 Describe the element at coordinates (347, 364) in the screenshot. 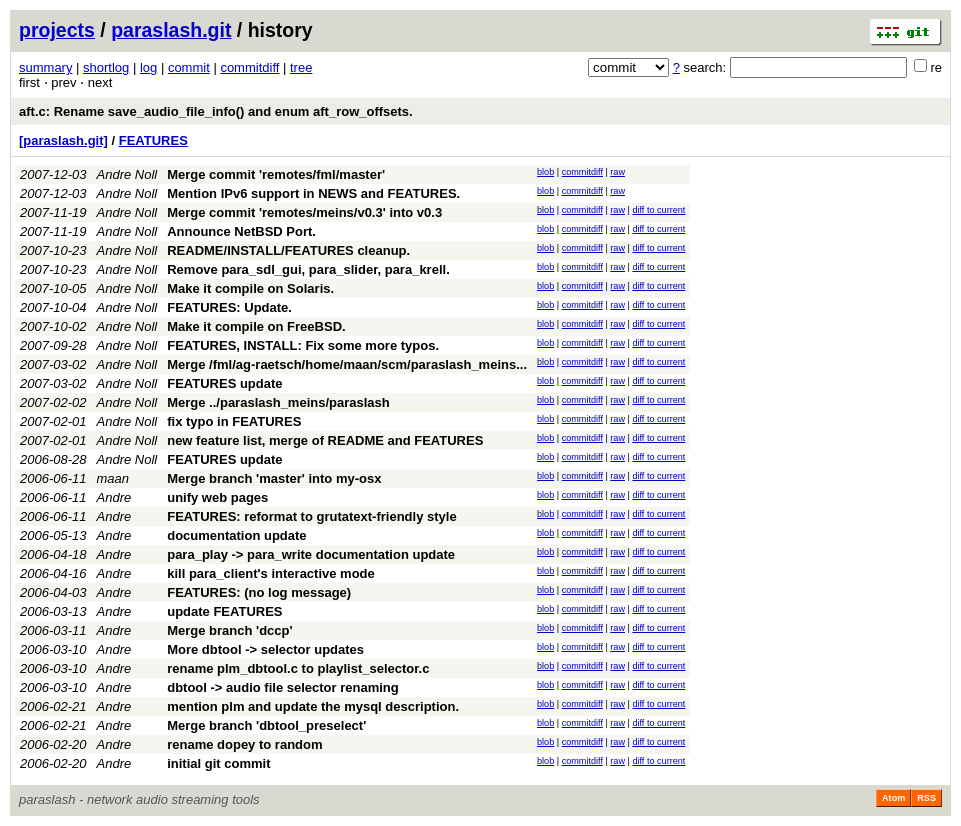

I see `Merge /fml/ag-raetsch/home/maan/scm/paraslash_meins...` at that location.